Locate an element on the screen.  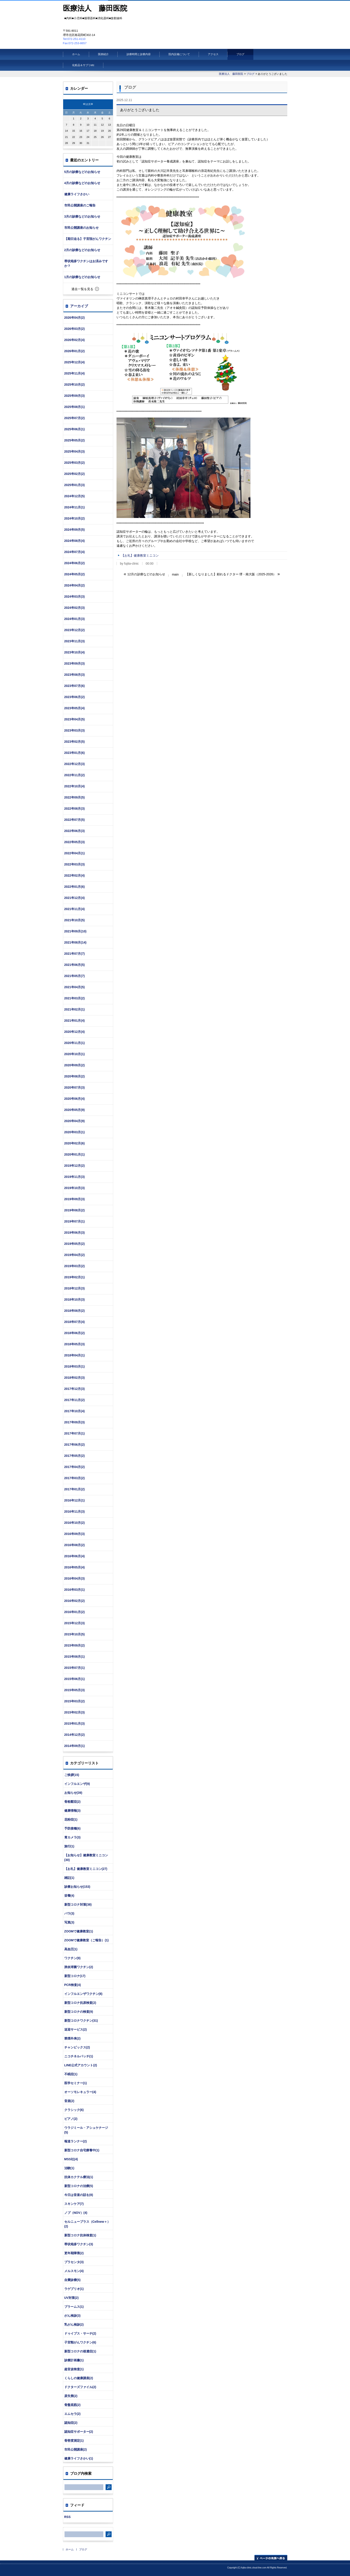
2016年01月(2) is located at coordinates (74, 1612).